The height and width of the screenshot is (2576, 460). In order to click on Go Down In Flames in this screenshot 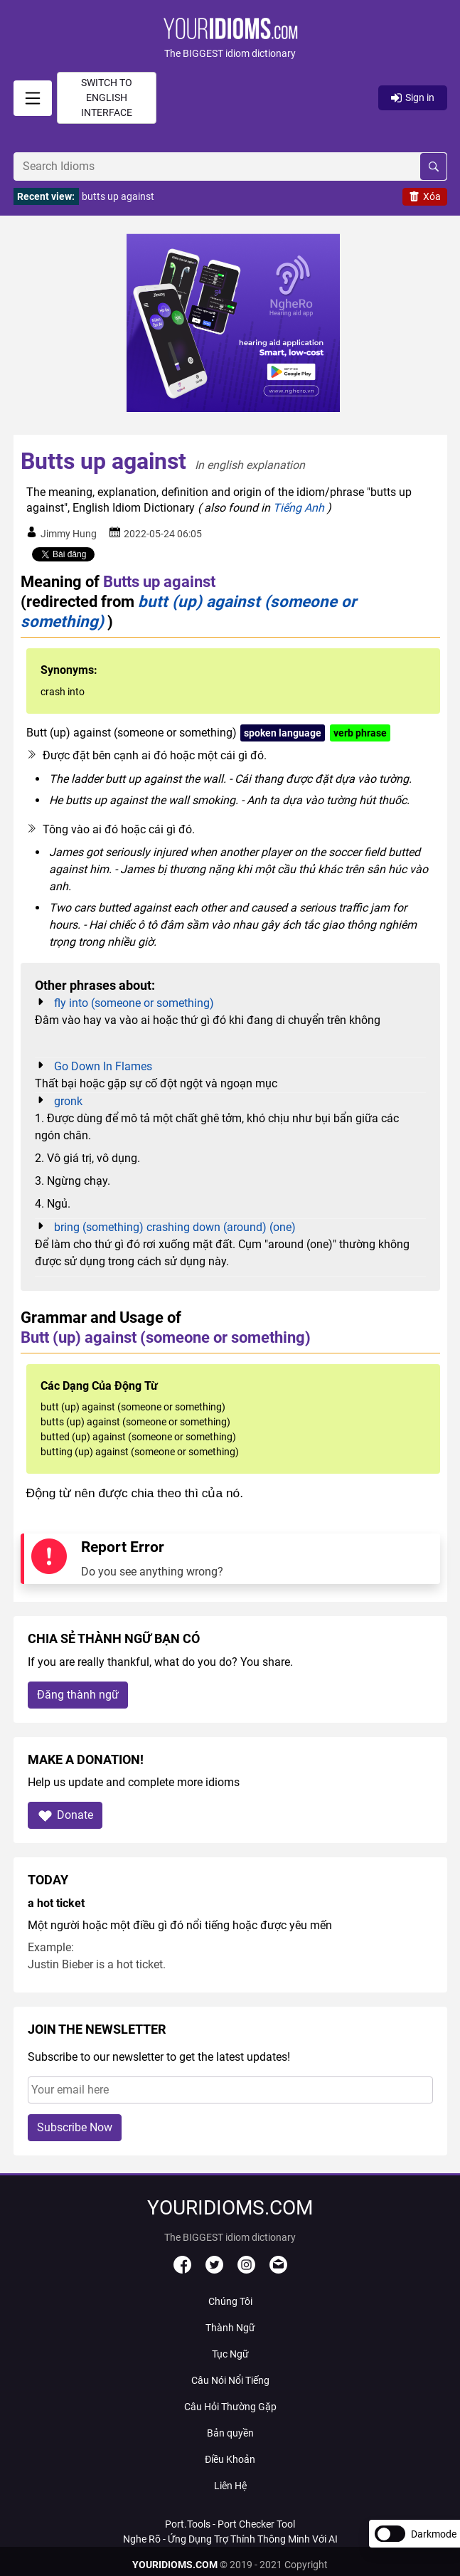, I will do `click(103, 1066)`.